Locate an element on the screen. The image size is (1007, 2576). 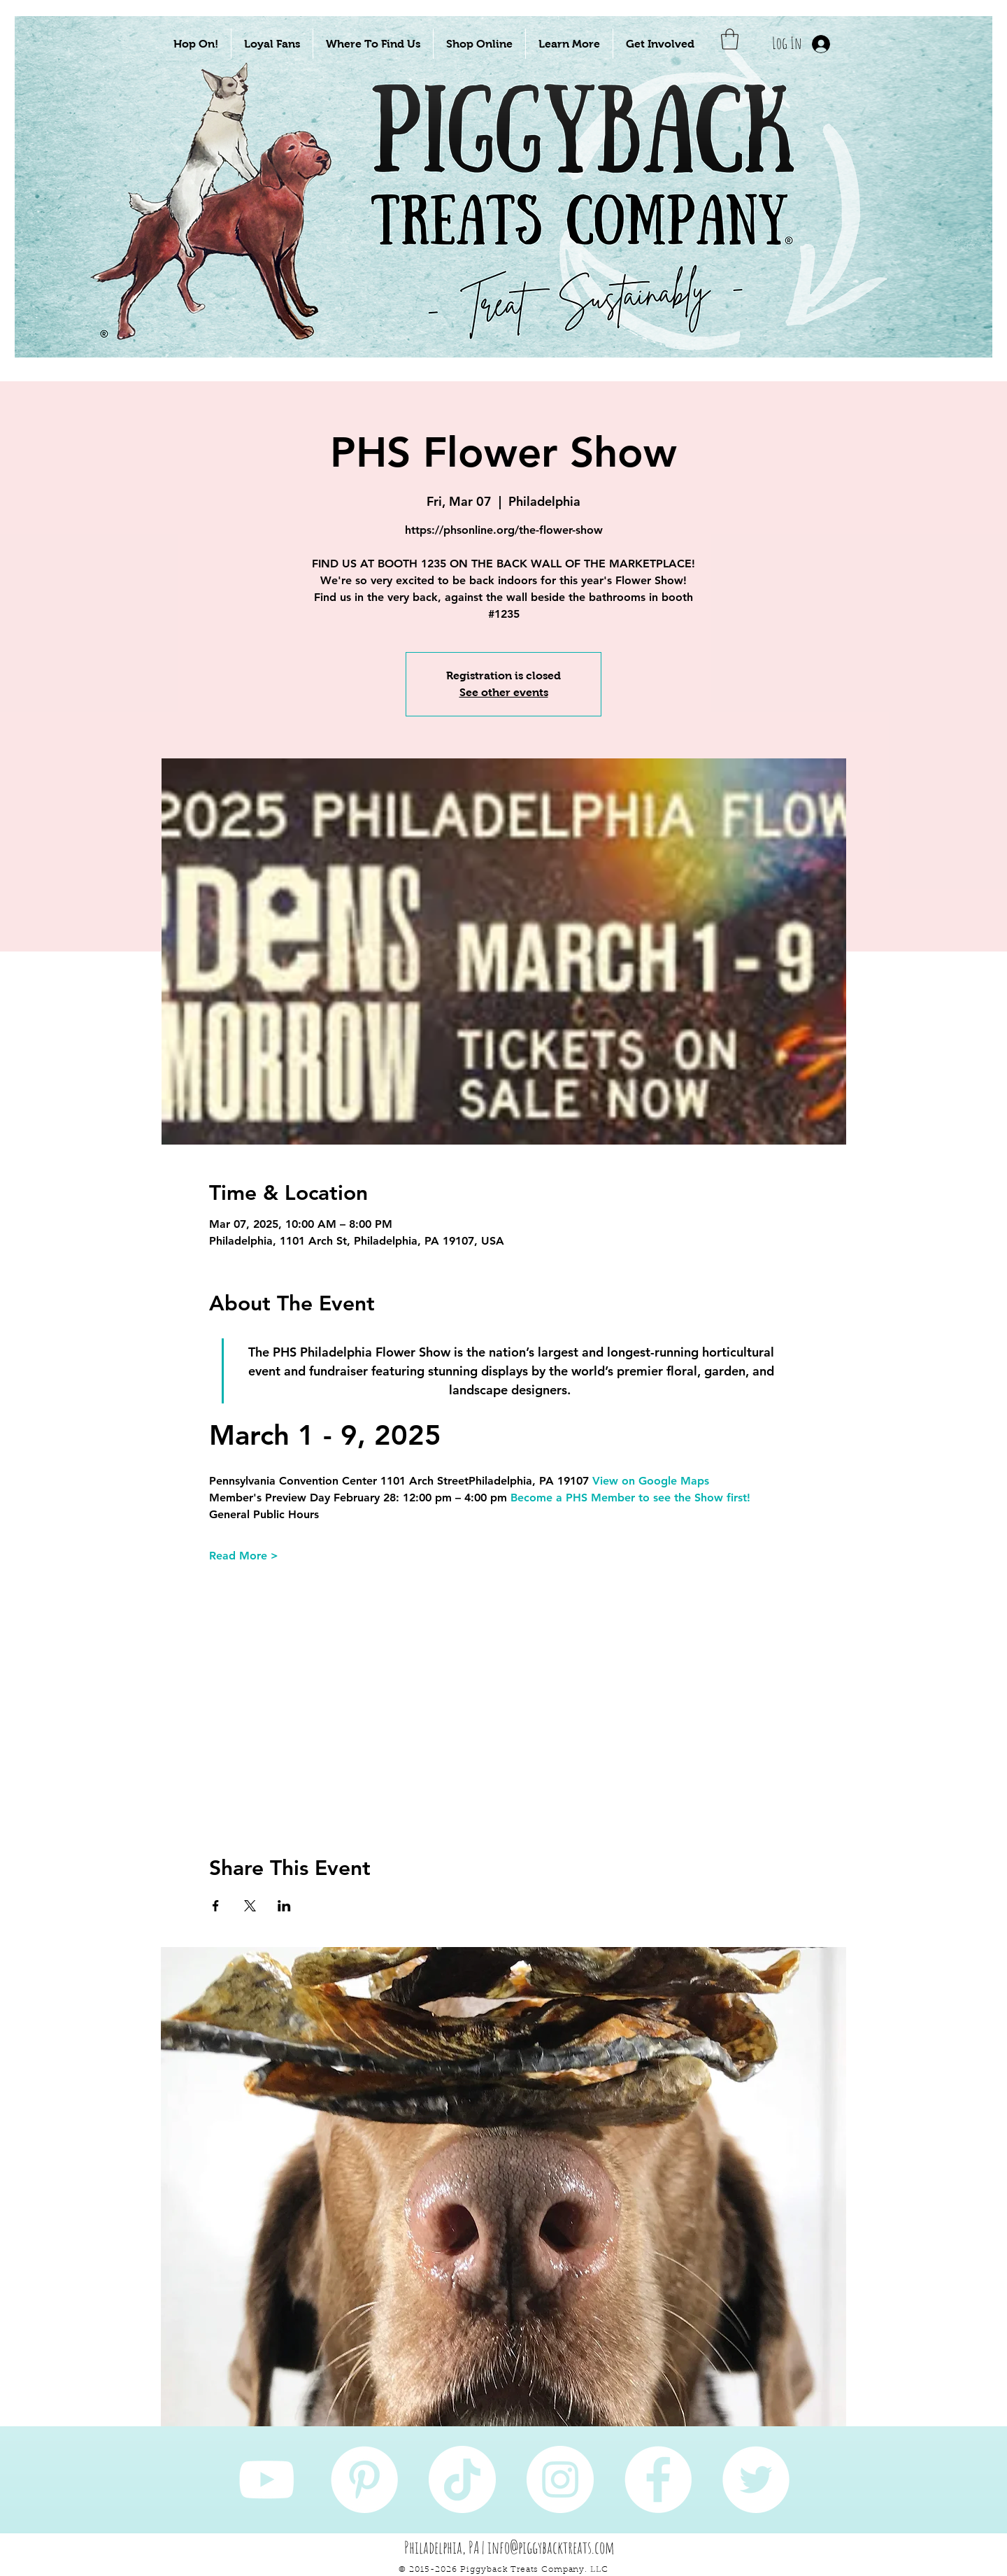
[Share event on X] is located at coordinates (250, 1905).